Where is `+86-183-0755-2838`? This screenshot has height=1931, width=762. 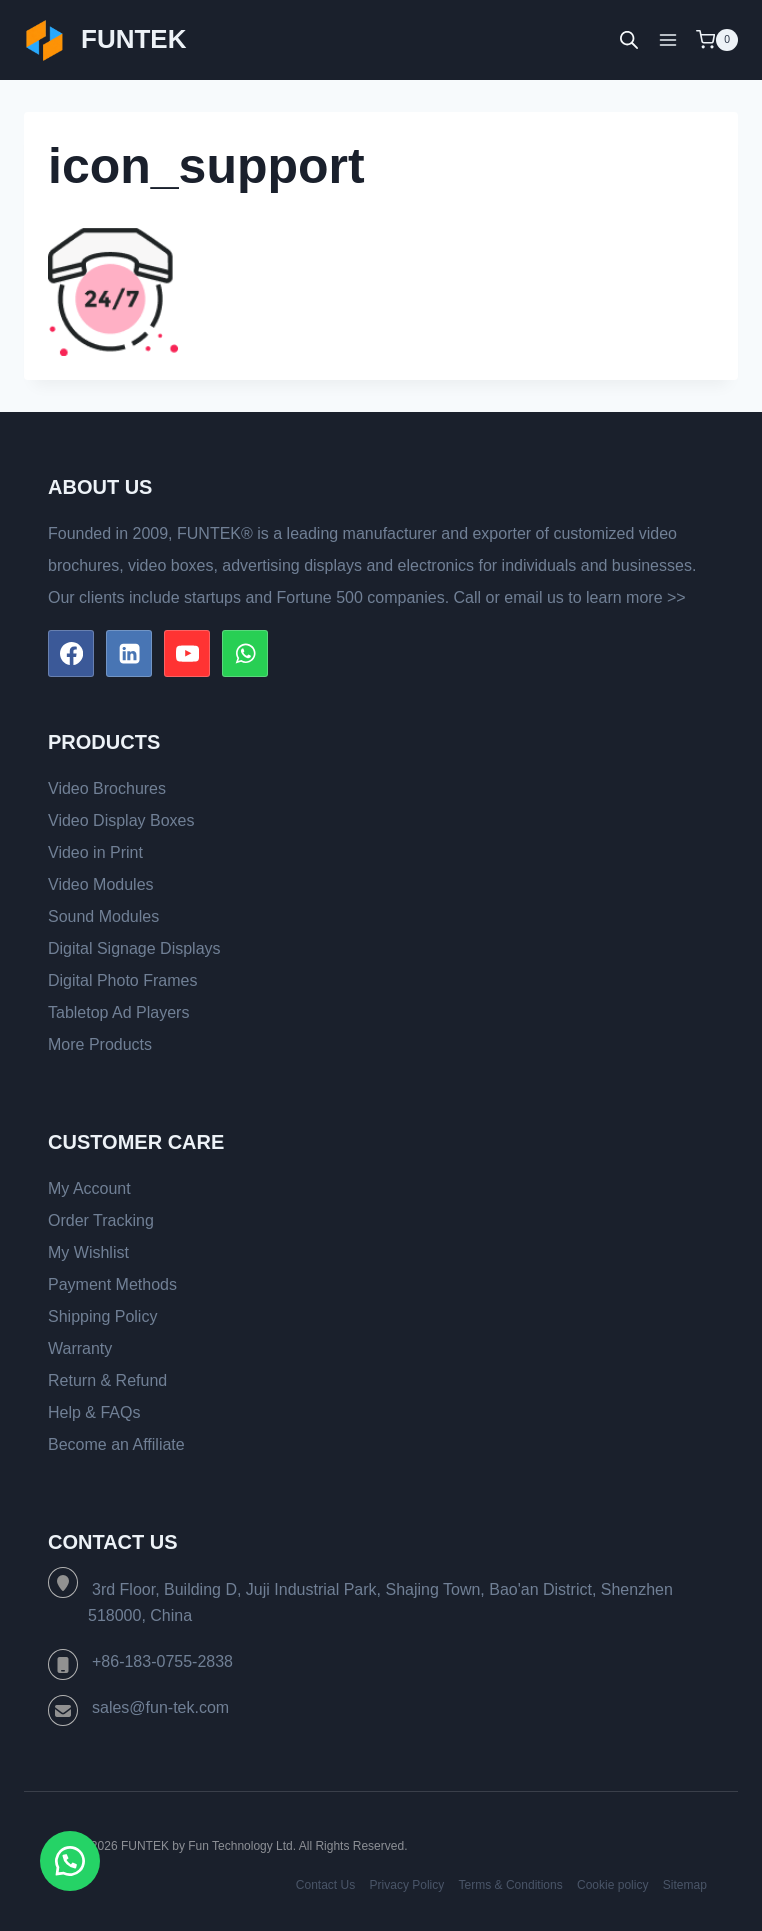 +86-183-0755-2838 is located at coordinates (162, 1661).